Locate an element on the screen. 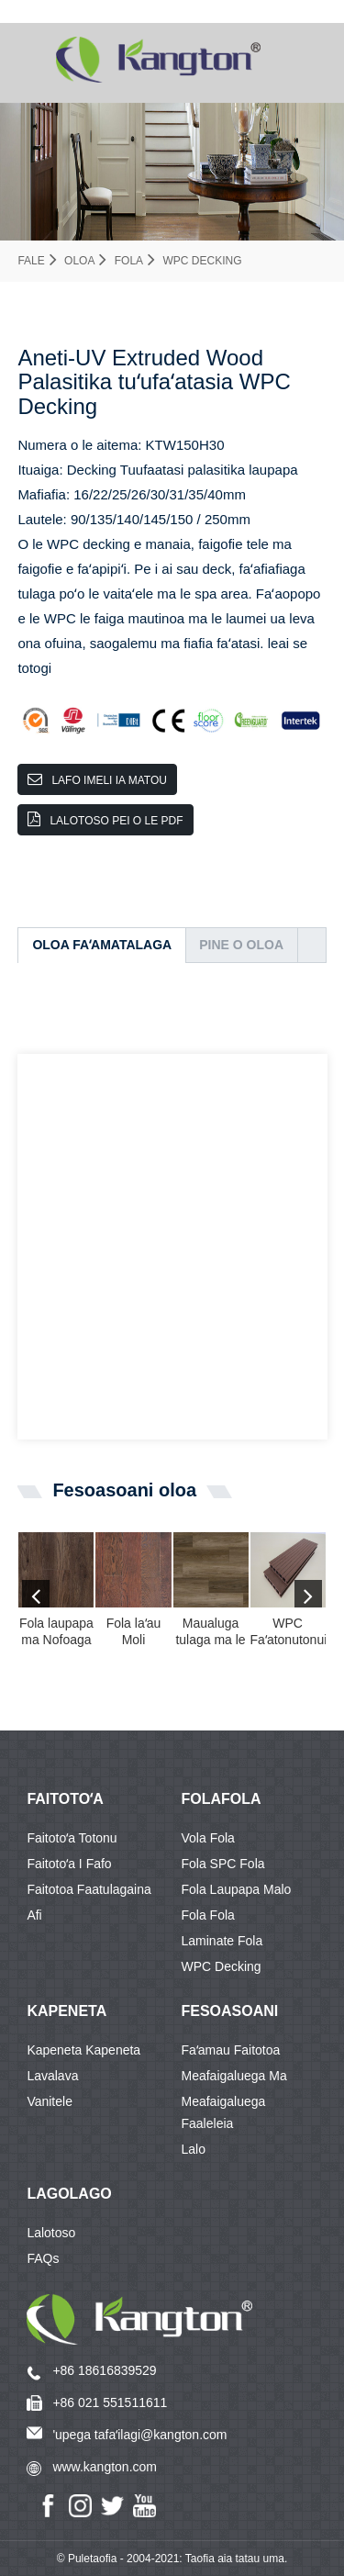 This screenshot has width=344, height=2576. WPC Faʻatonutonuina is located at coordinates (288, 1631).